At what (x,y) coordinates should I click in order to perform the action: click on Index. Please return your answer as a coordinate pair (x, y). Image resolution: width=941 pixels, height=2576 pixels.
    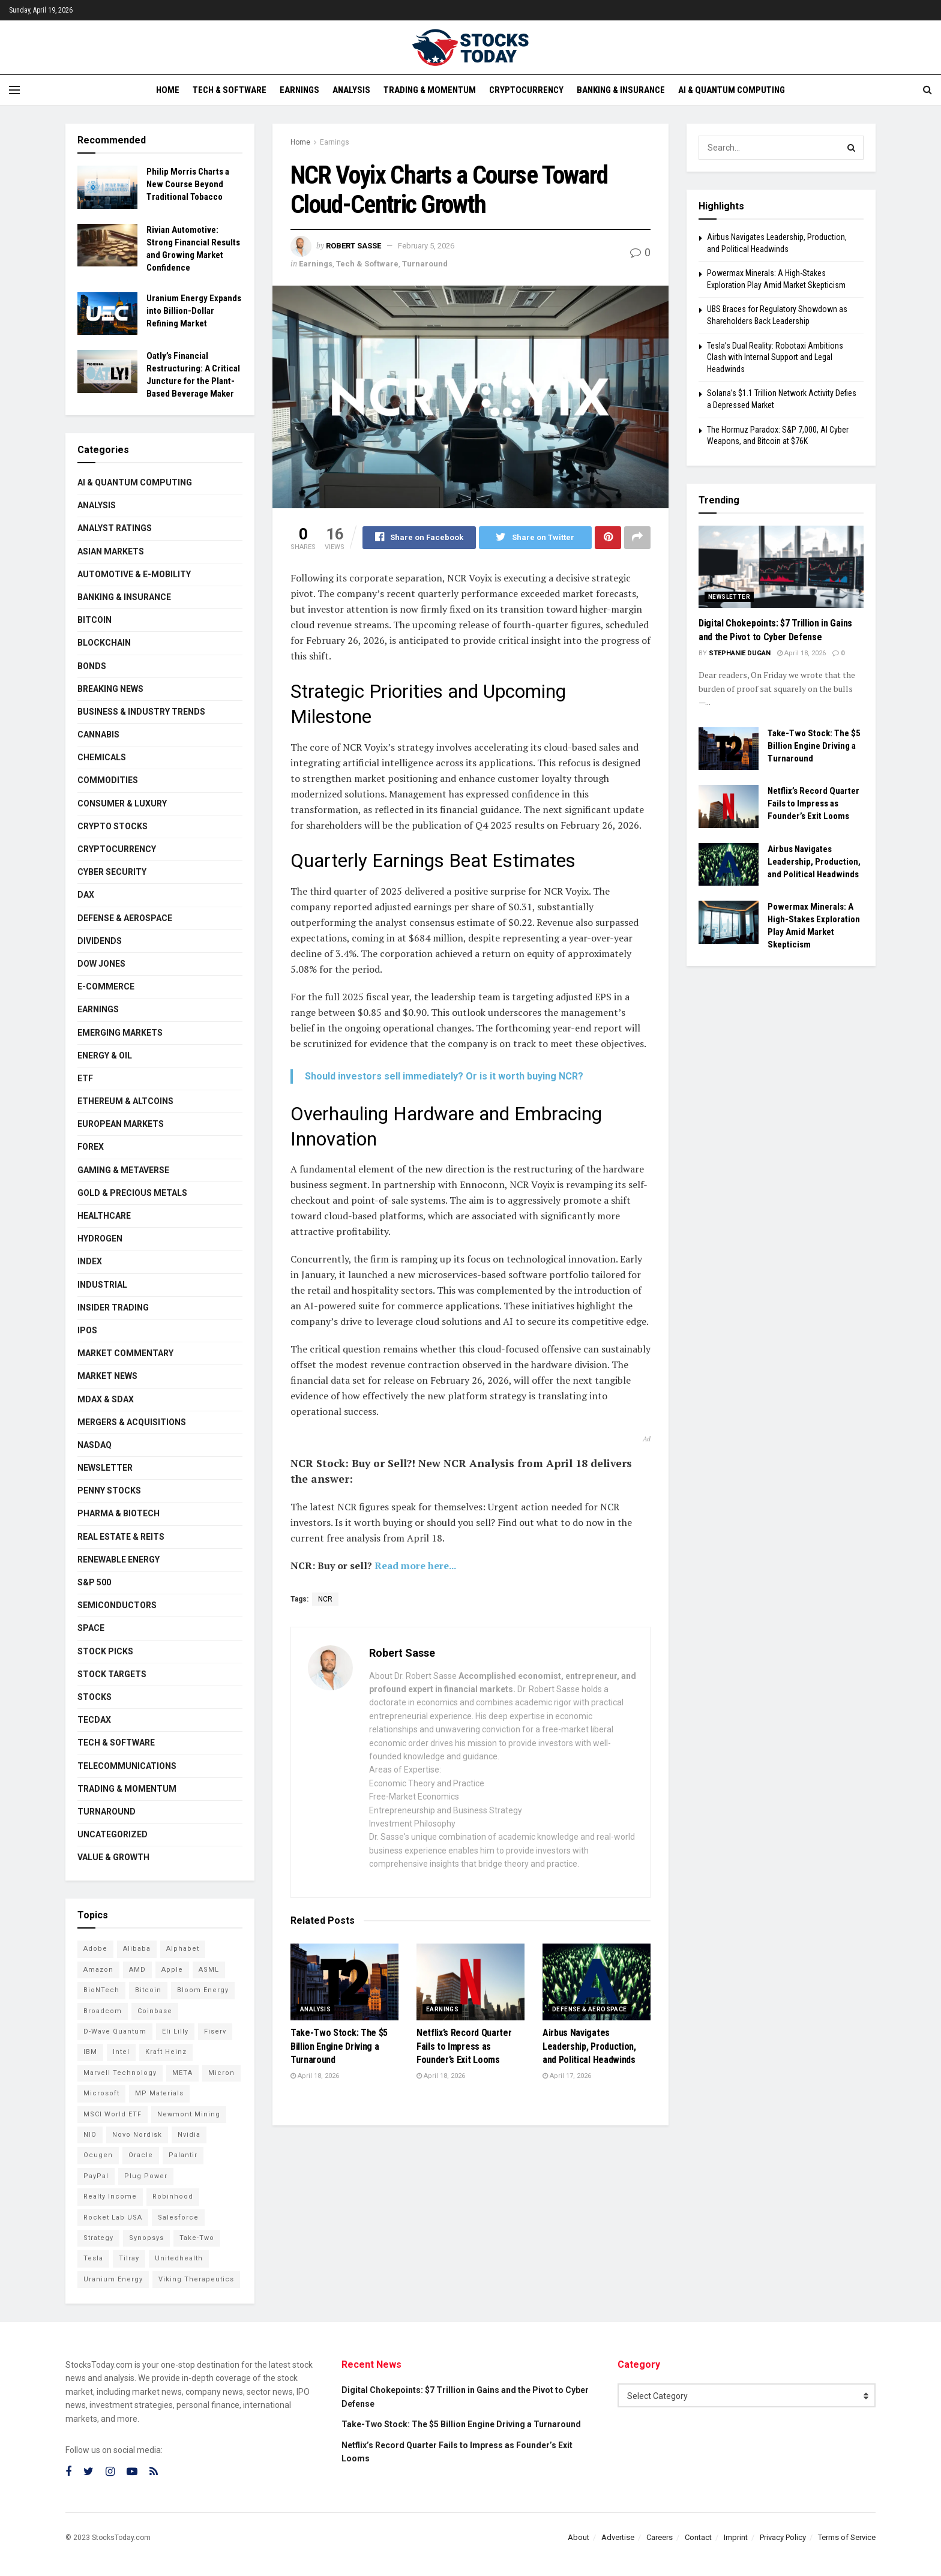
    Looking at the image, I should click on (89, 1261).